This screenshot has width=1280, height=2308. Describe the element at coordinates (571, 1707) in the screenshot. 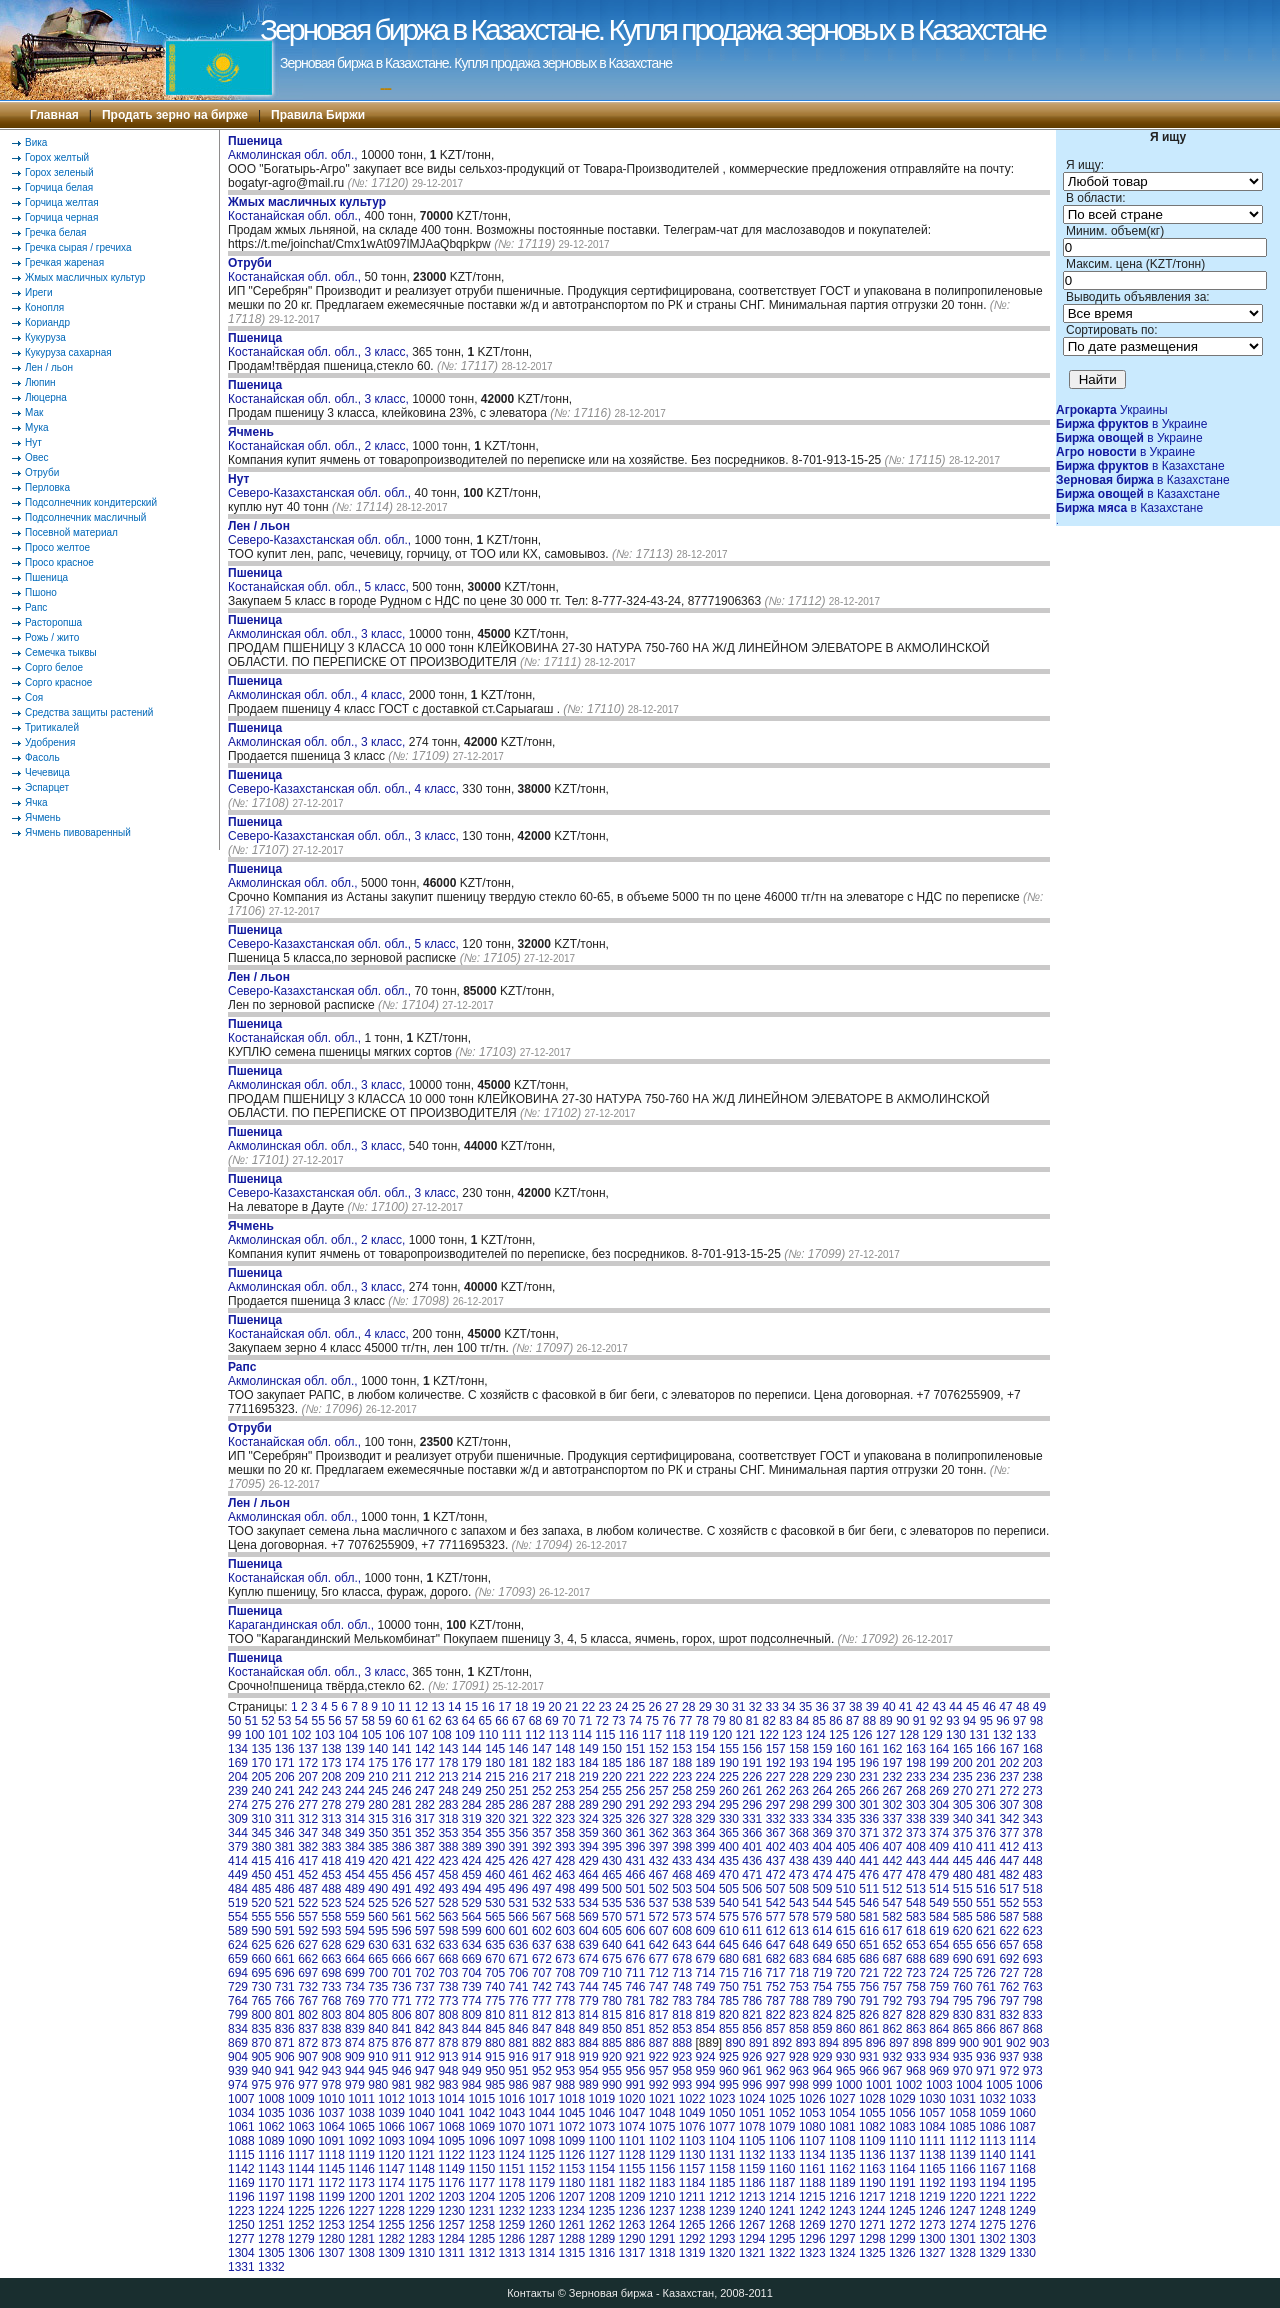

I see `21` at that location.